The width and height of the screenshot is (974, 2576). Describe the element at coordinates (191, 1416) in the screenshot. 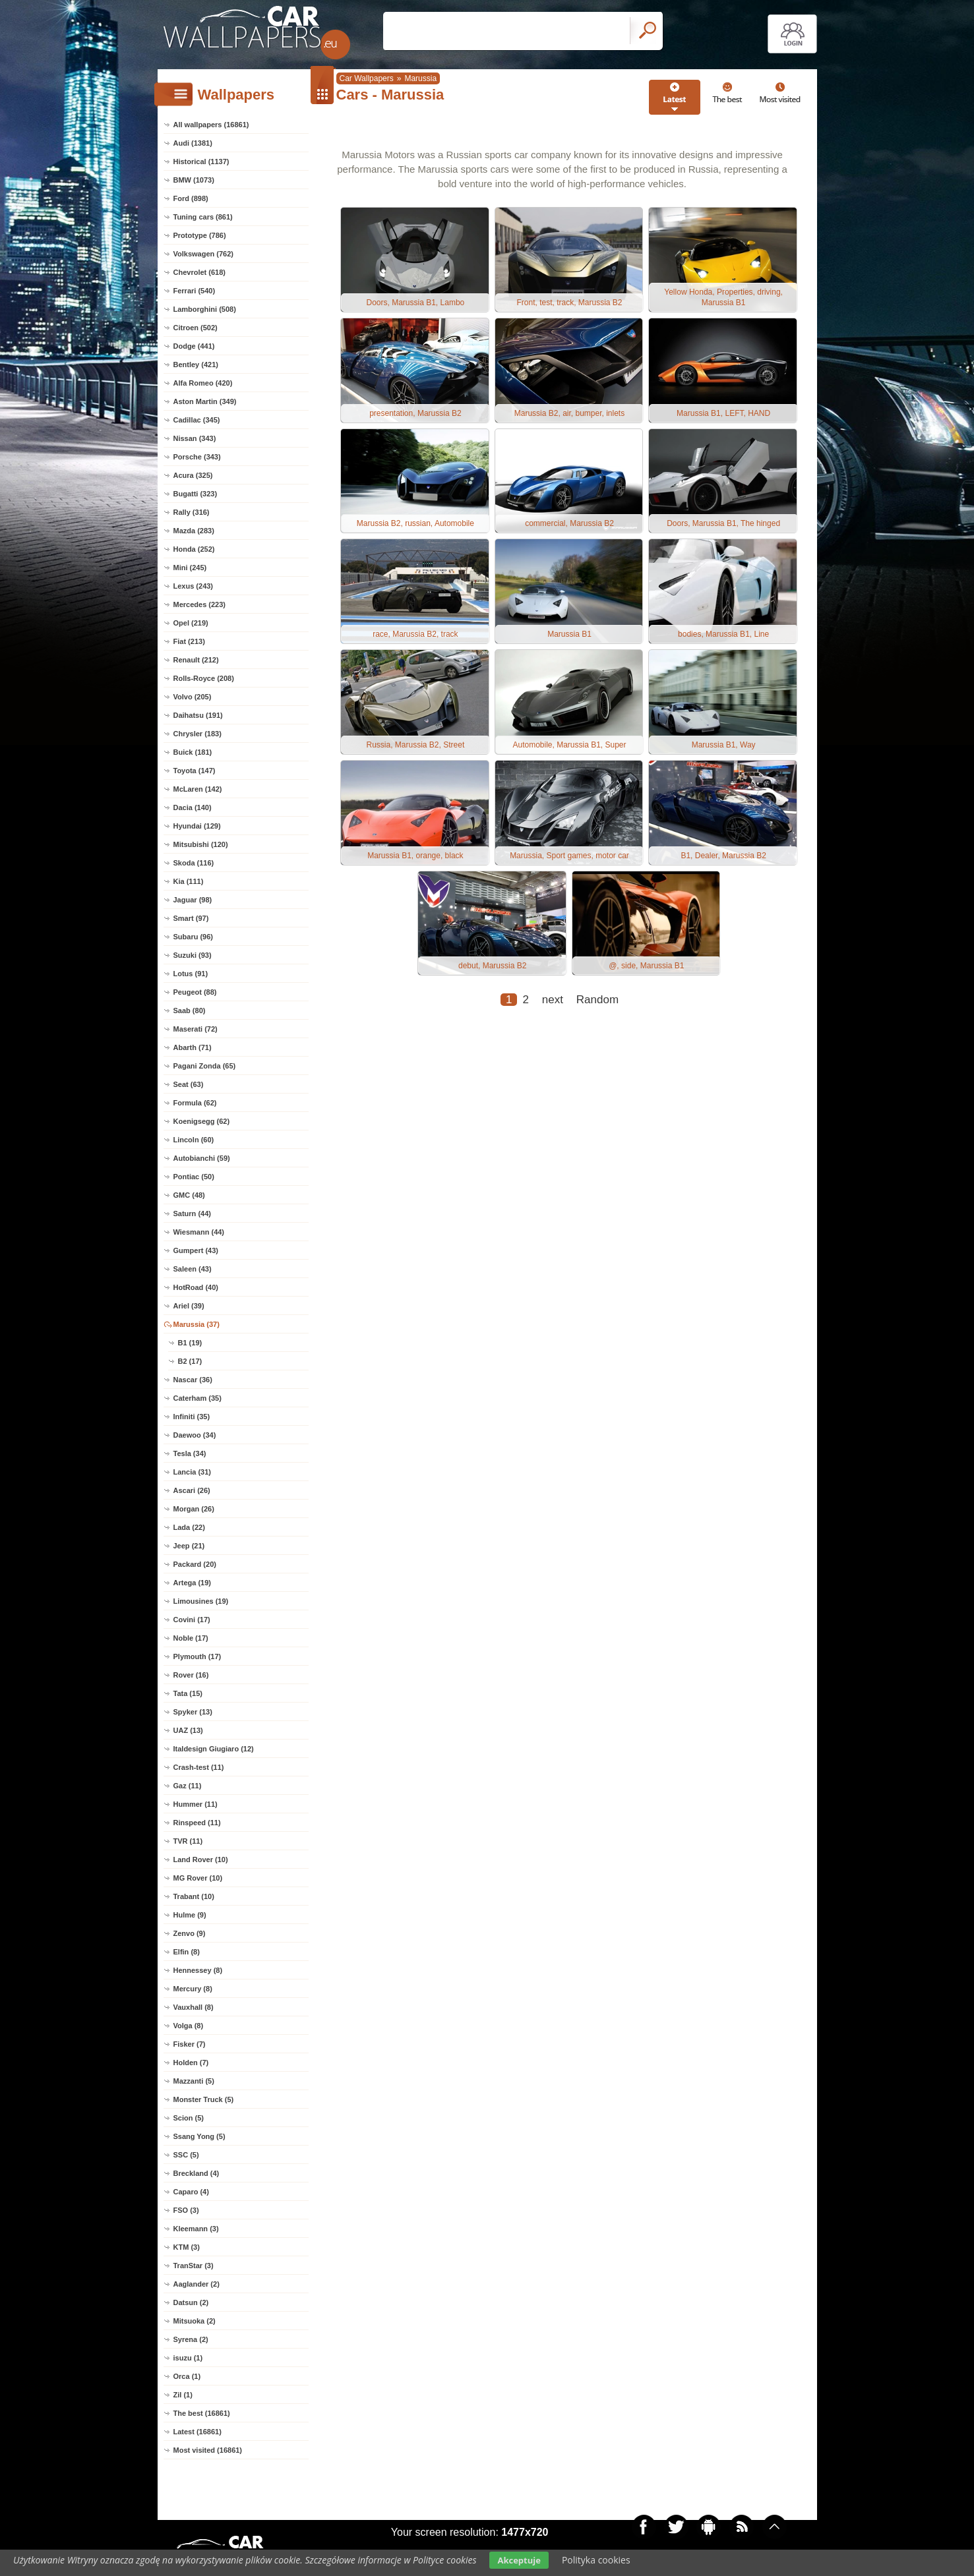

I see `Infiniti (35)` at that location.